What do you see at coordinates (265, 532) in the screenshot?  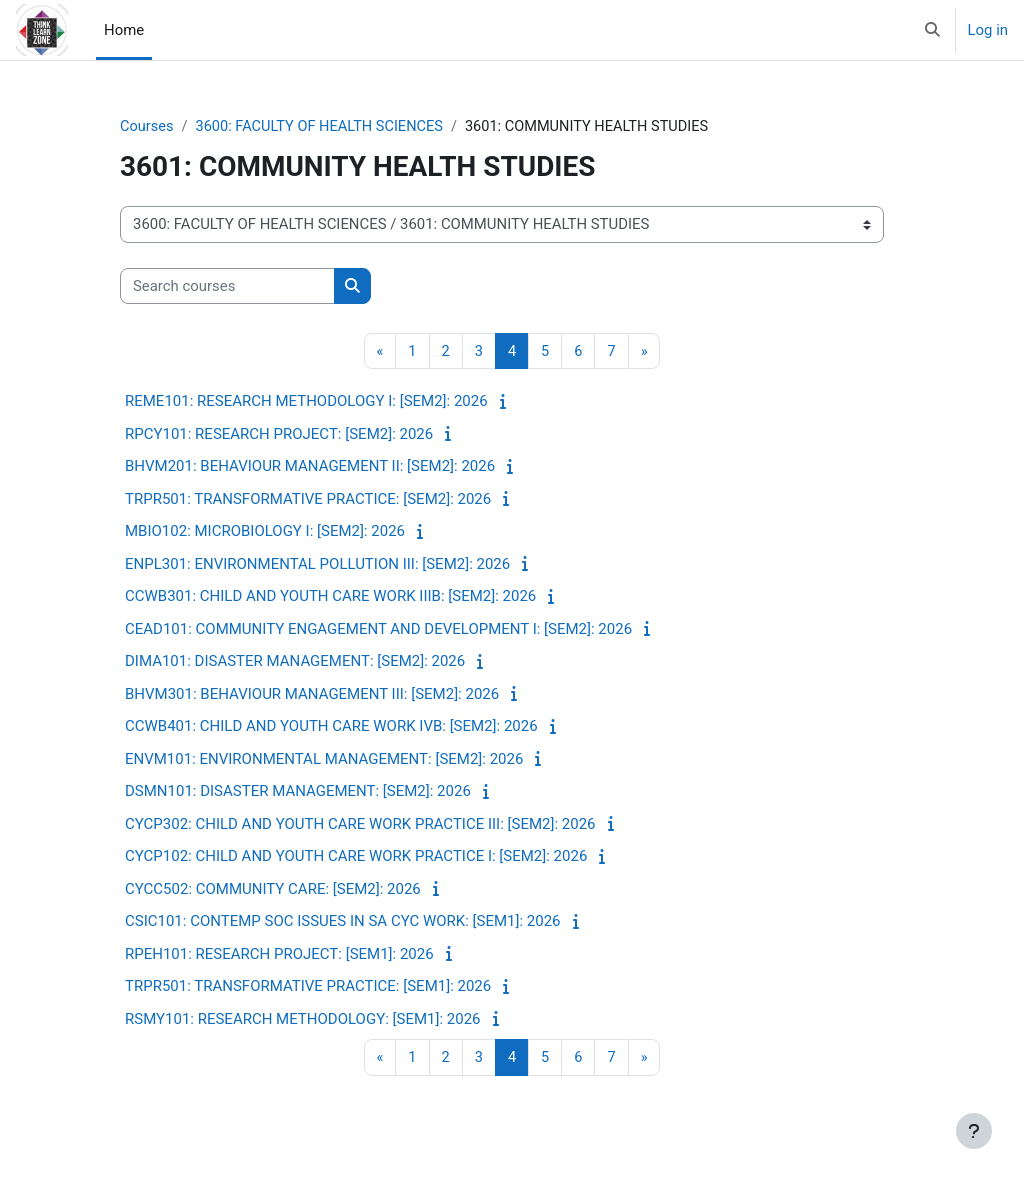 I see `MBIO102: MICROBIOLOGY I: [SEM2]: 2026` at bounding box center [265, 532].